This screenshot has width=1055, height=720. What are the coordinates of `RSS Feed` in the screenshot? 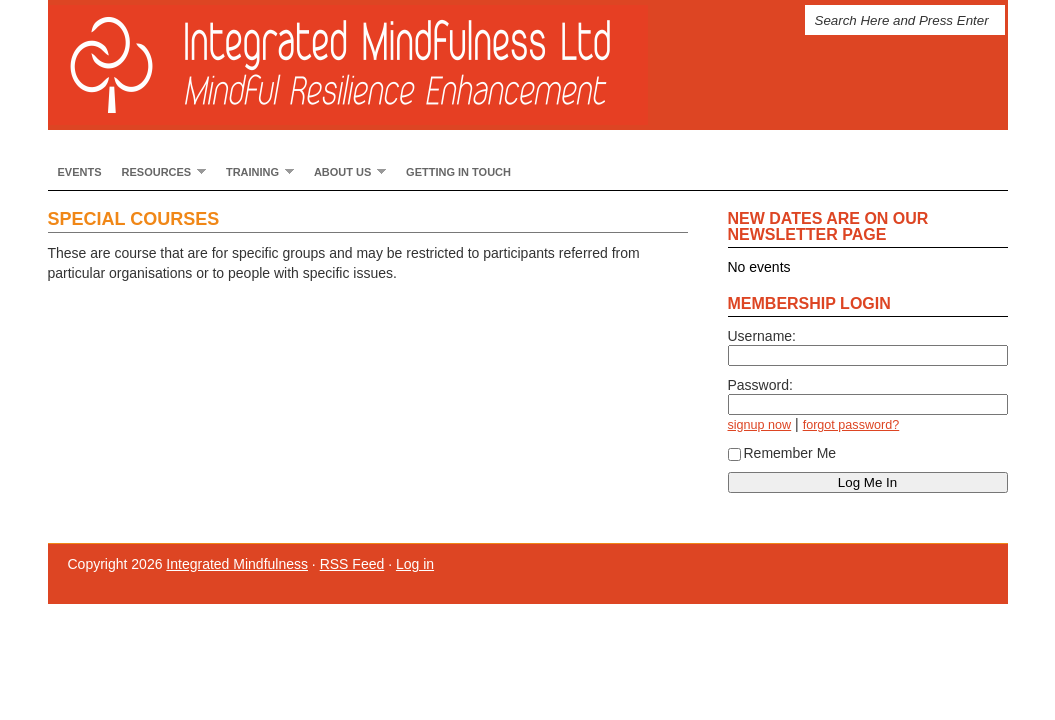 It's located at (352, 564).